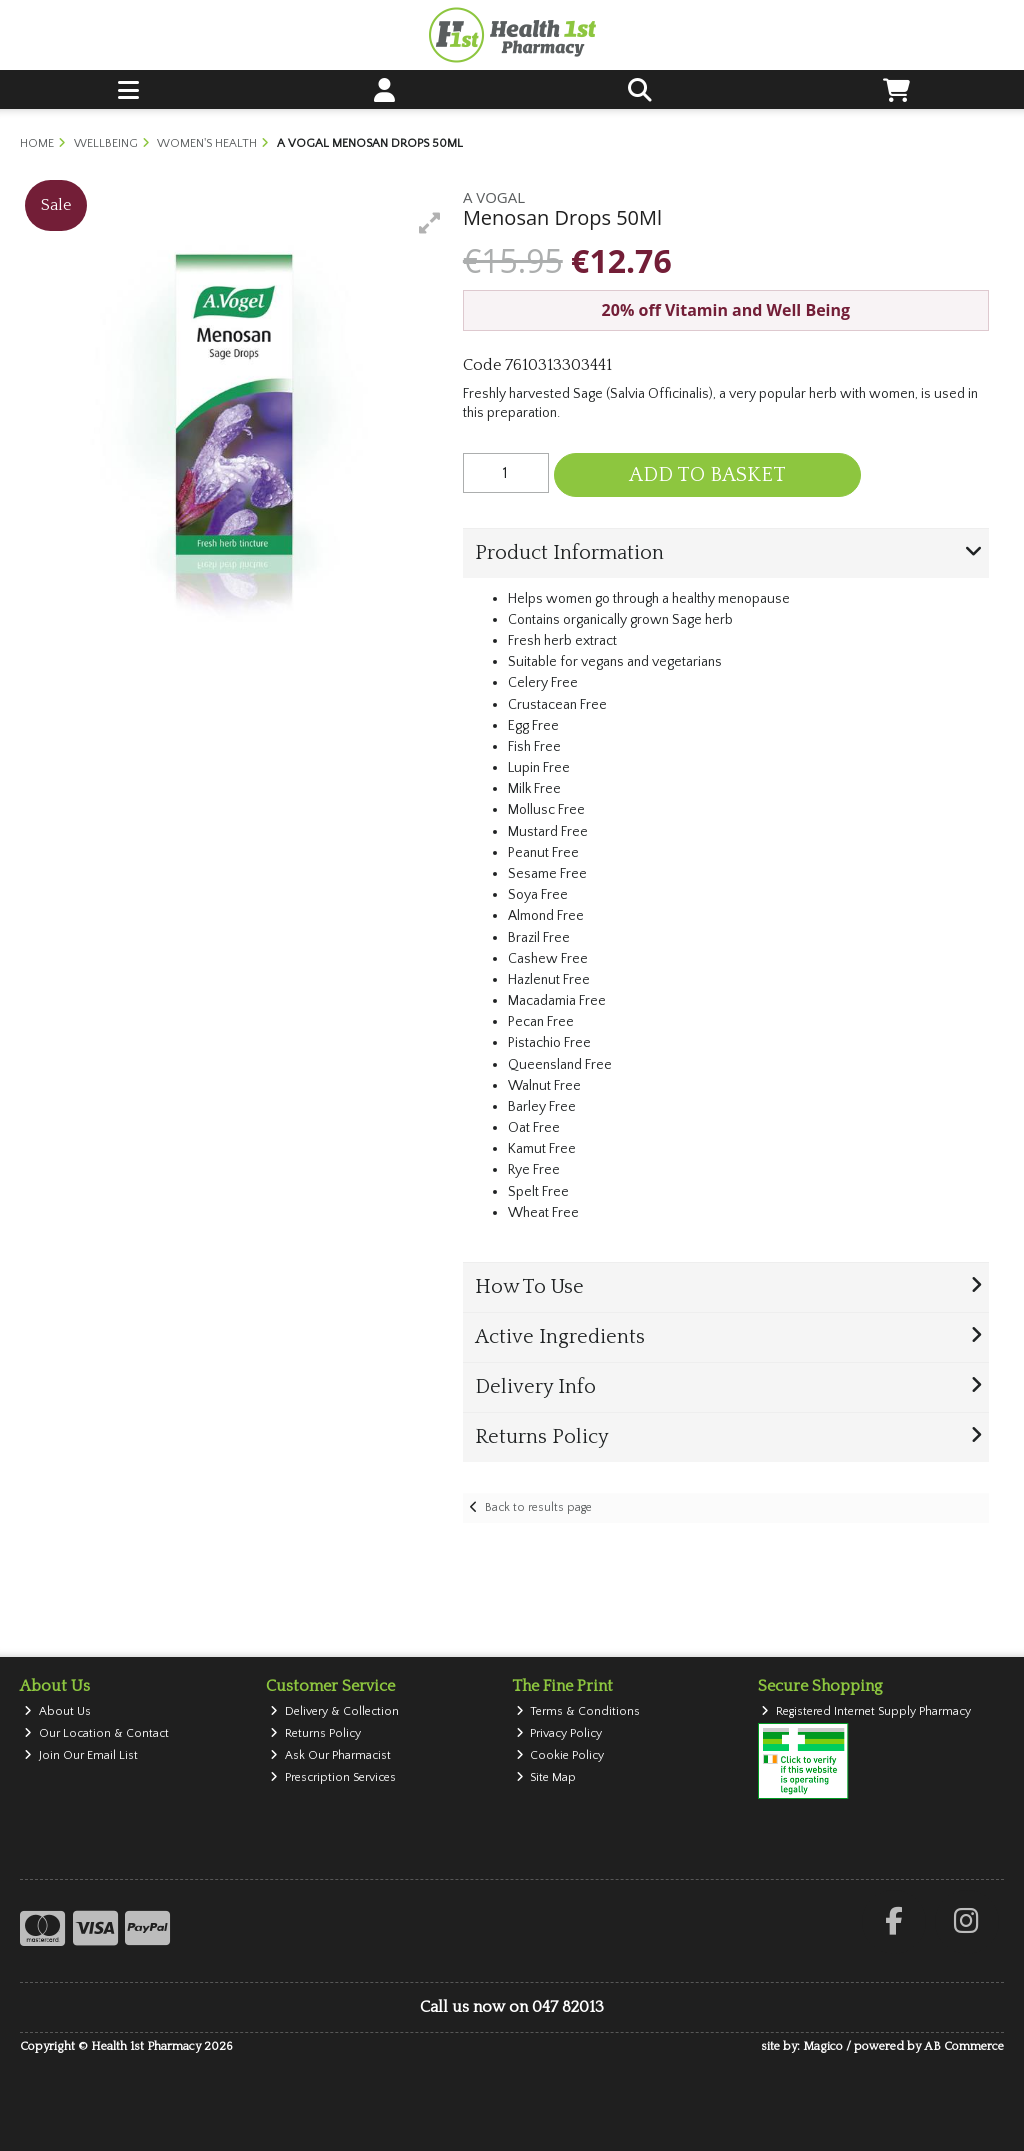 The image size is (1024, 2151). What do you see at coordinates (81, 1755) in the screenshot?
I see `Join Our Email List` at bounding box center [81, 1755].